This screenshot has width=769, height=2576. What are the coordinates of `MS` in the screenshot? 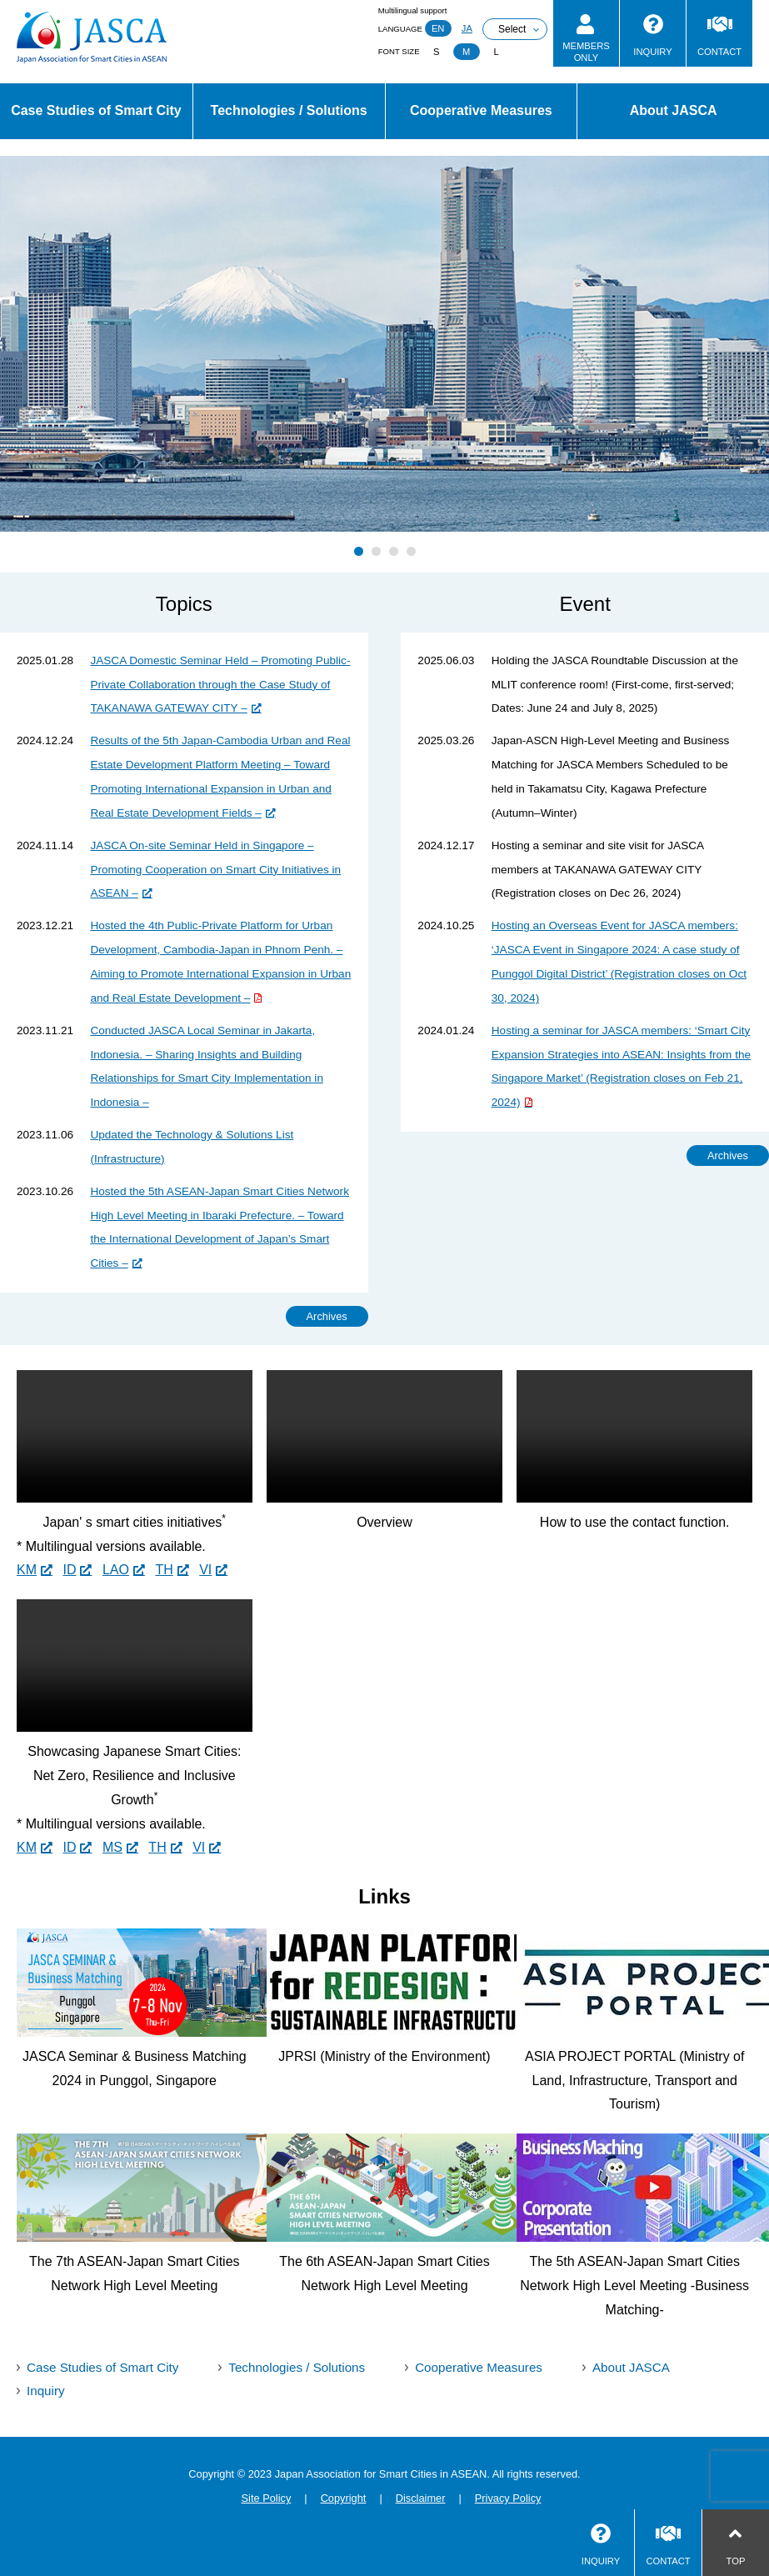 It's located at (112, 1847).